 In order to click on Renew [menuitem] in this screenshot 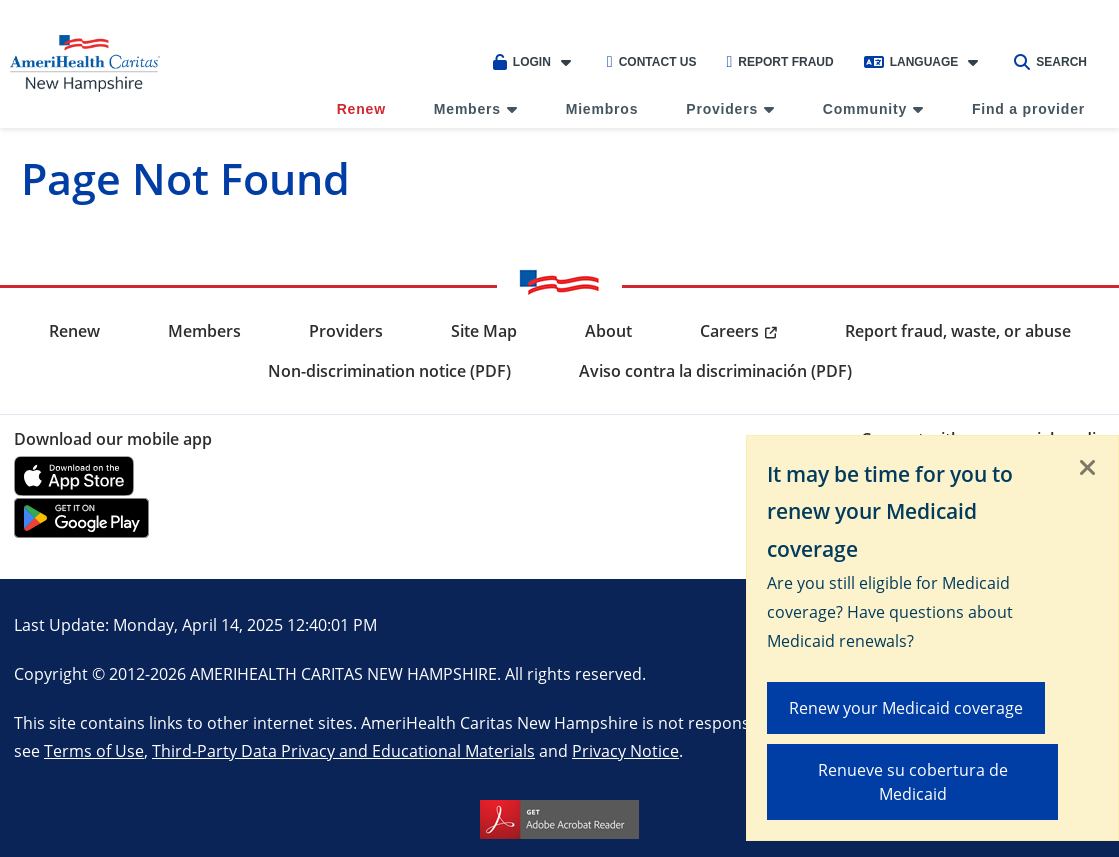, I will do `click(361, 109)`.